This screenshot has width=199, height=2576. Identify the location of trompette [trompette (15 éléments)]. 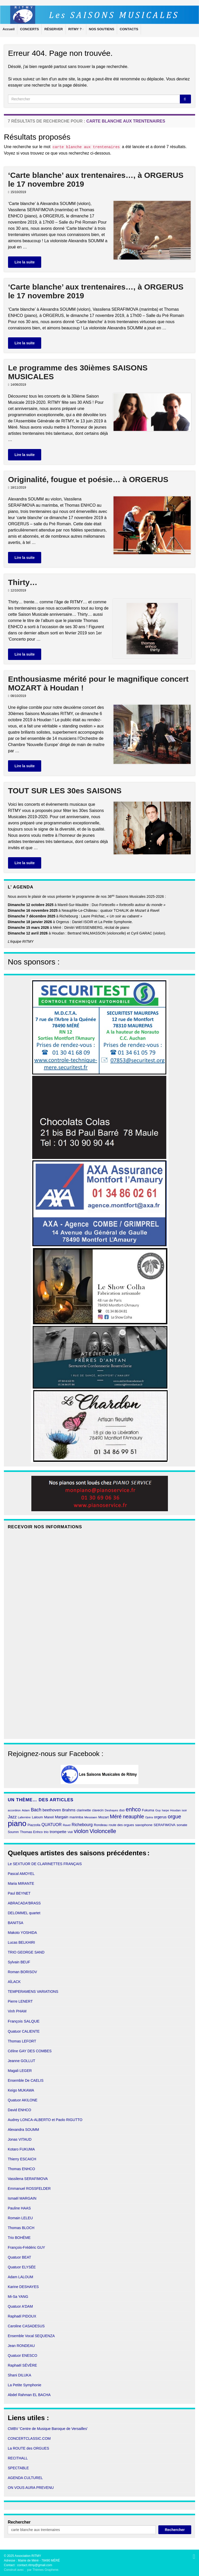
(58, 1831).